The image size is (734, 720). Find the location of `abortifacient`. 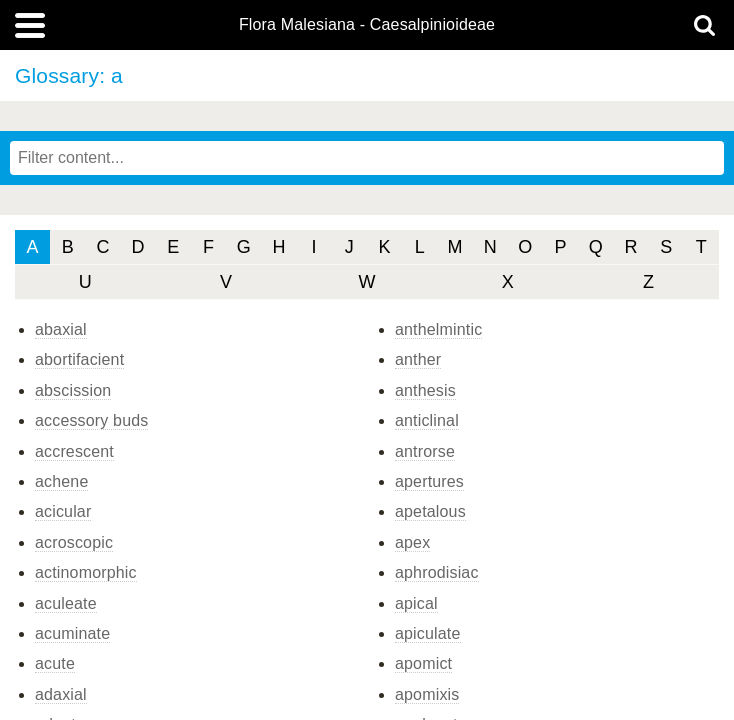

abortifacient is located at coordinates (79, 359).